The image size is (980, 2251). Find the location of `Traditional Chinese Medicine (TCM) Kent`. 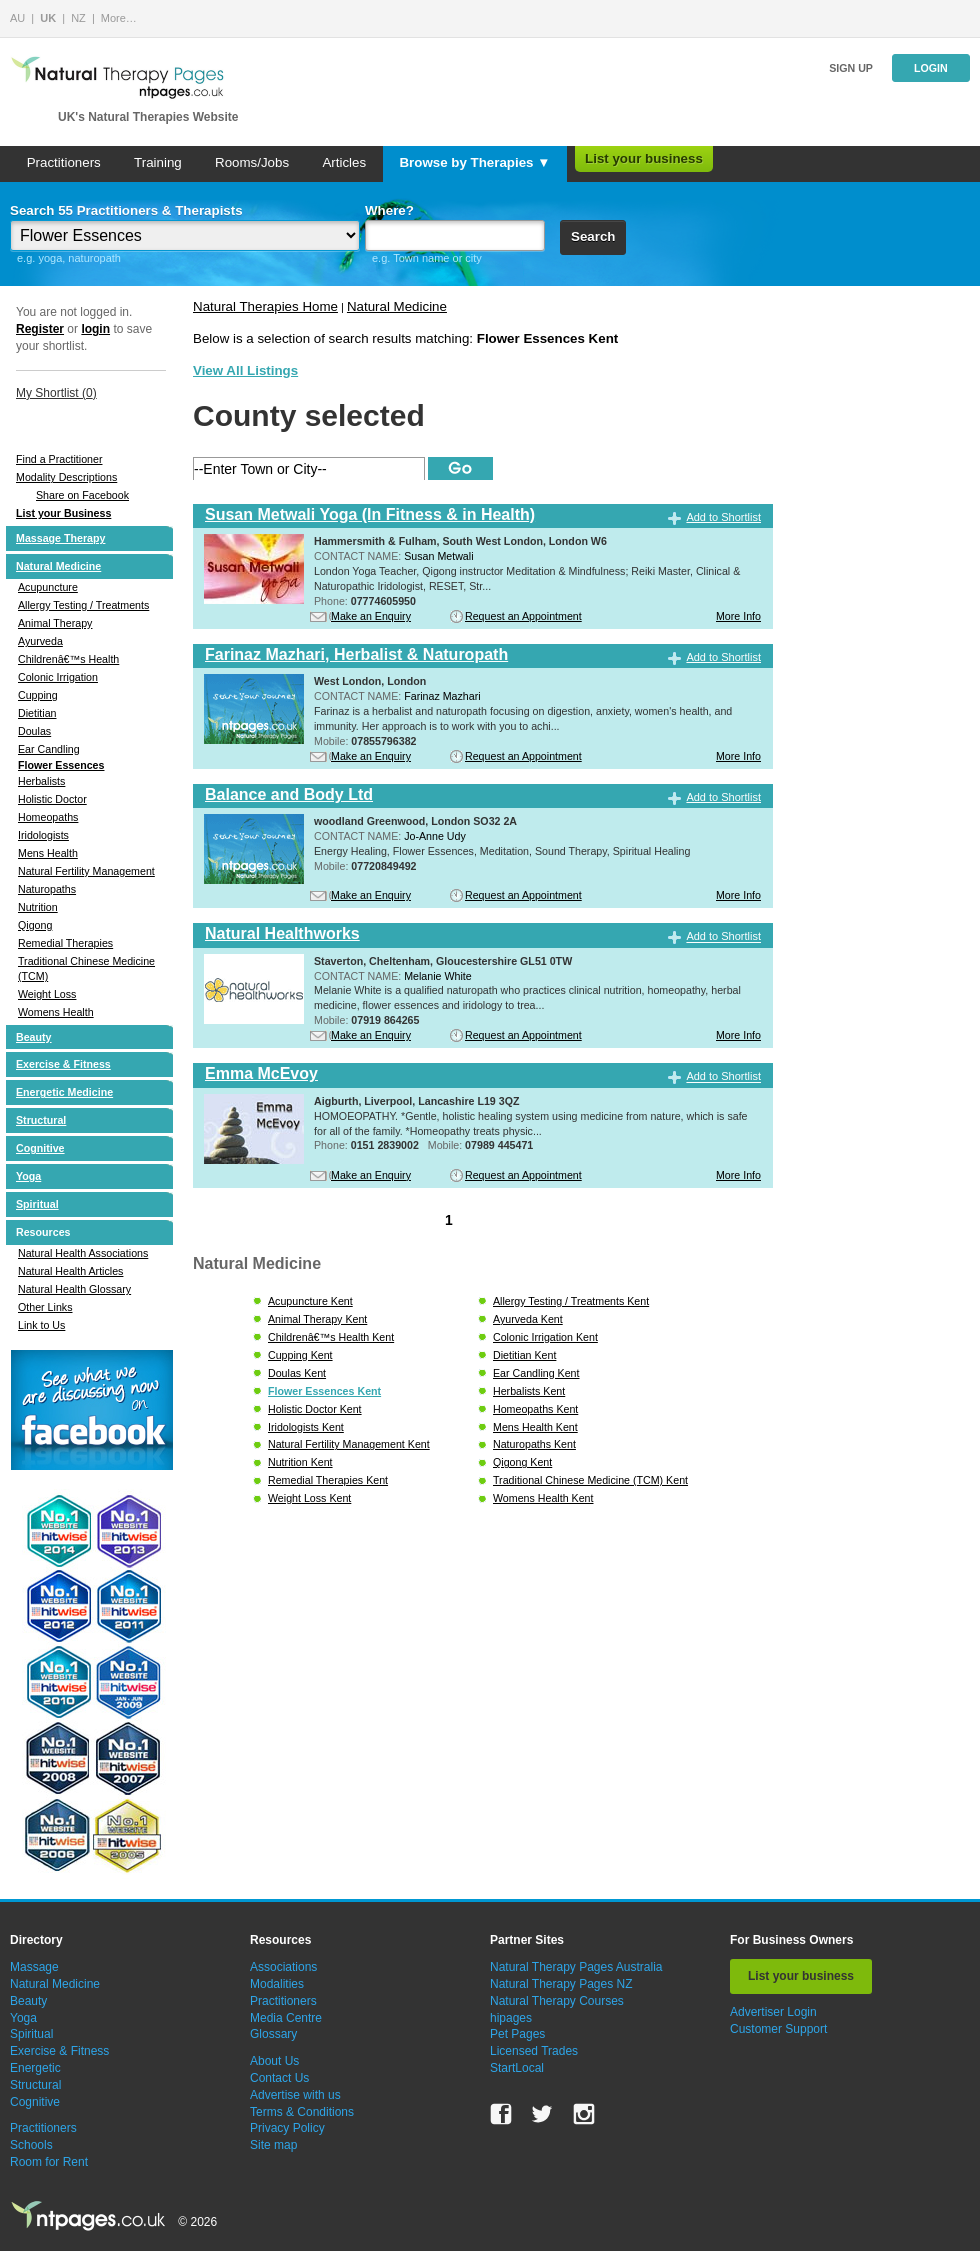

Traditional Chinese Medicine (TCM) Kent is located at coordinates (590, 1480).